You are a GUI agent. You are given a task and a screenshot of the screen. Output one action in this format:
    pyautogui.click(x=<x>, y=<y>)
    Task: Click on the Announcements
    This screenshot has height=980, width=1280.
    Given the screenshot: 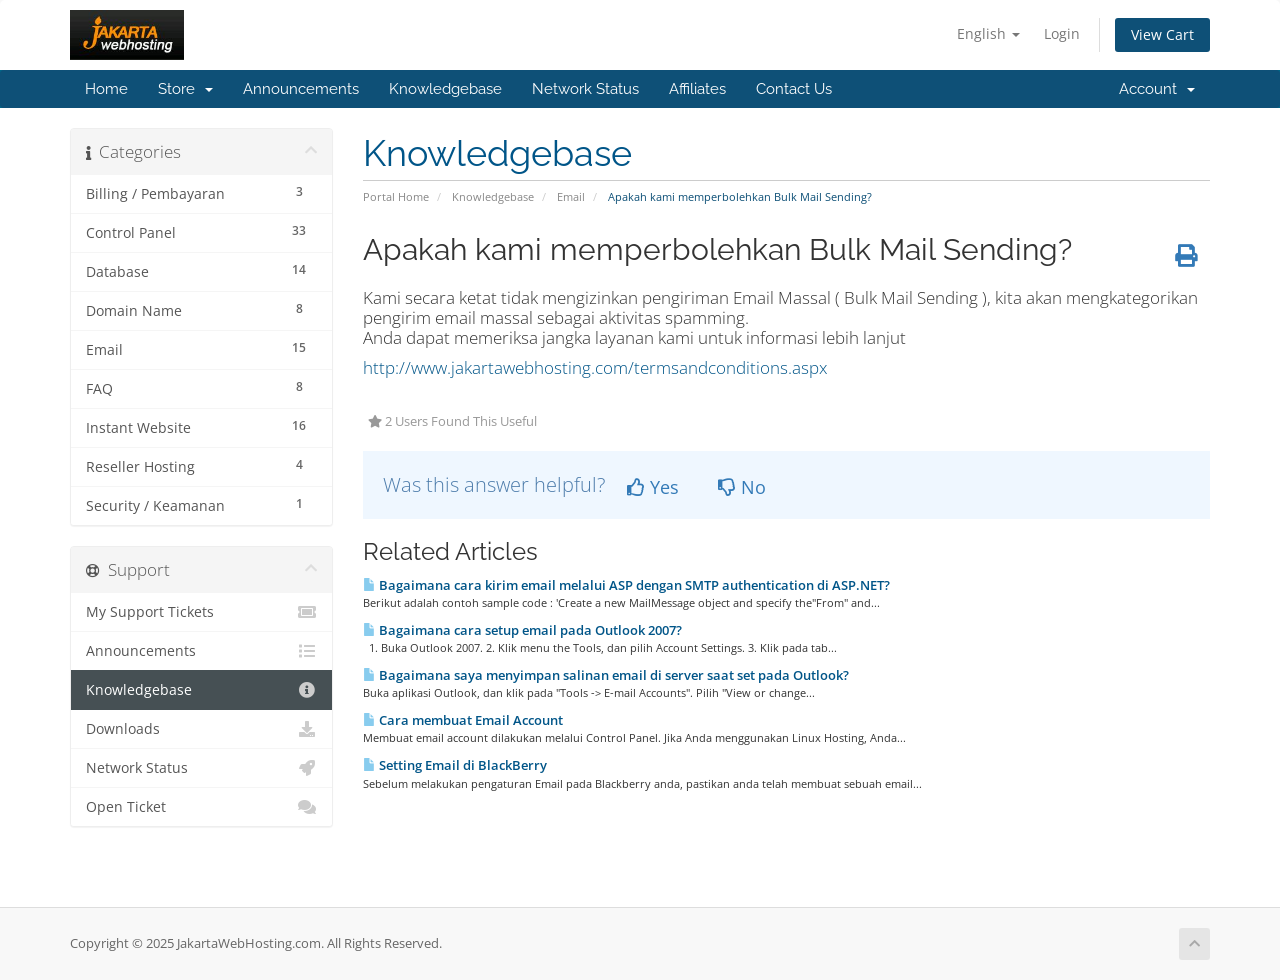 What is the action you would take?
    pyautogui.click(x=301, y=89)
    